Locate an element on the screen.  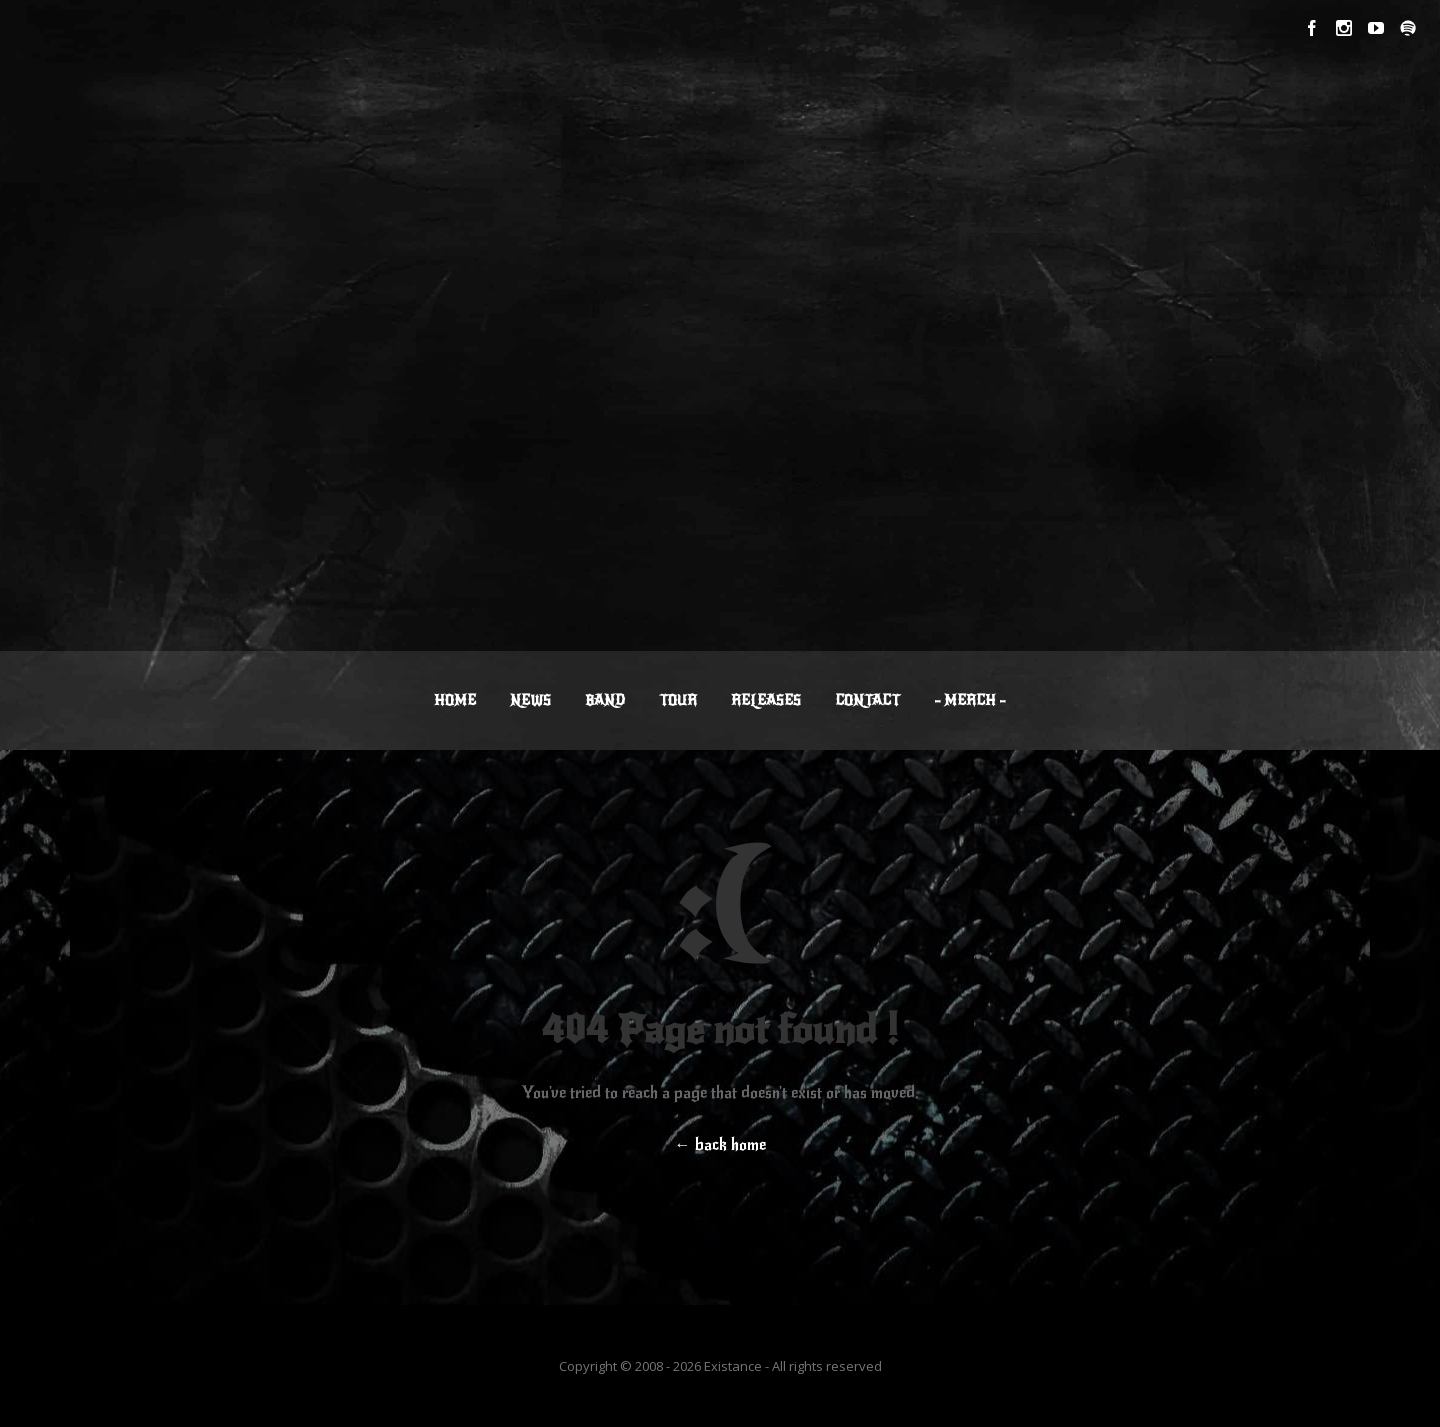
BAND is located at coordinates (605, 700).